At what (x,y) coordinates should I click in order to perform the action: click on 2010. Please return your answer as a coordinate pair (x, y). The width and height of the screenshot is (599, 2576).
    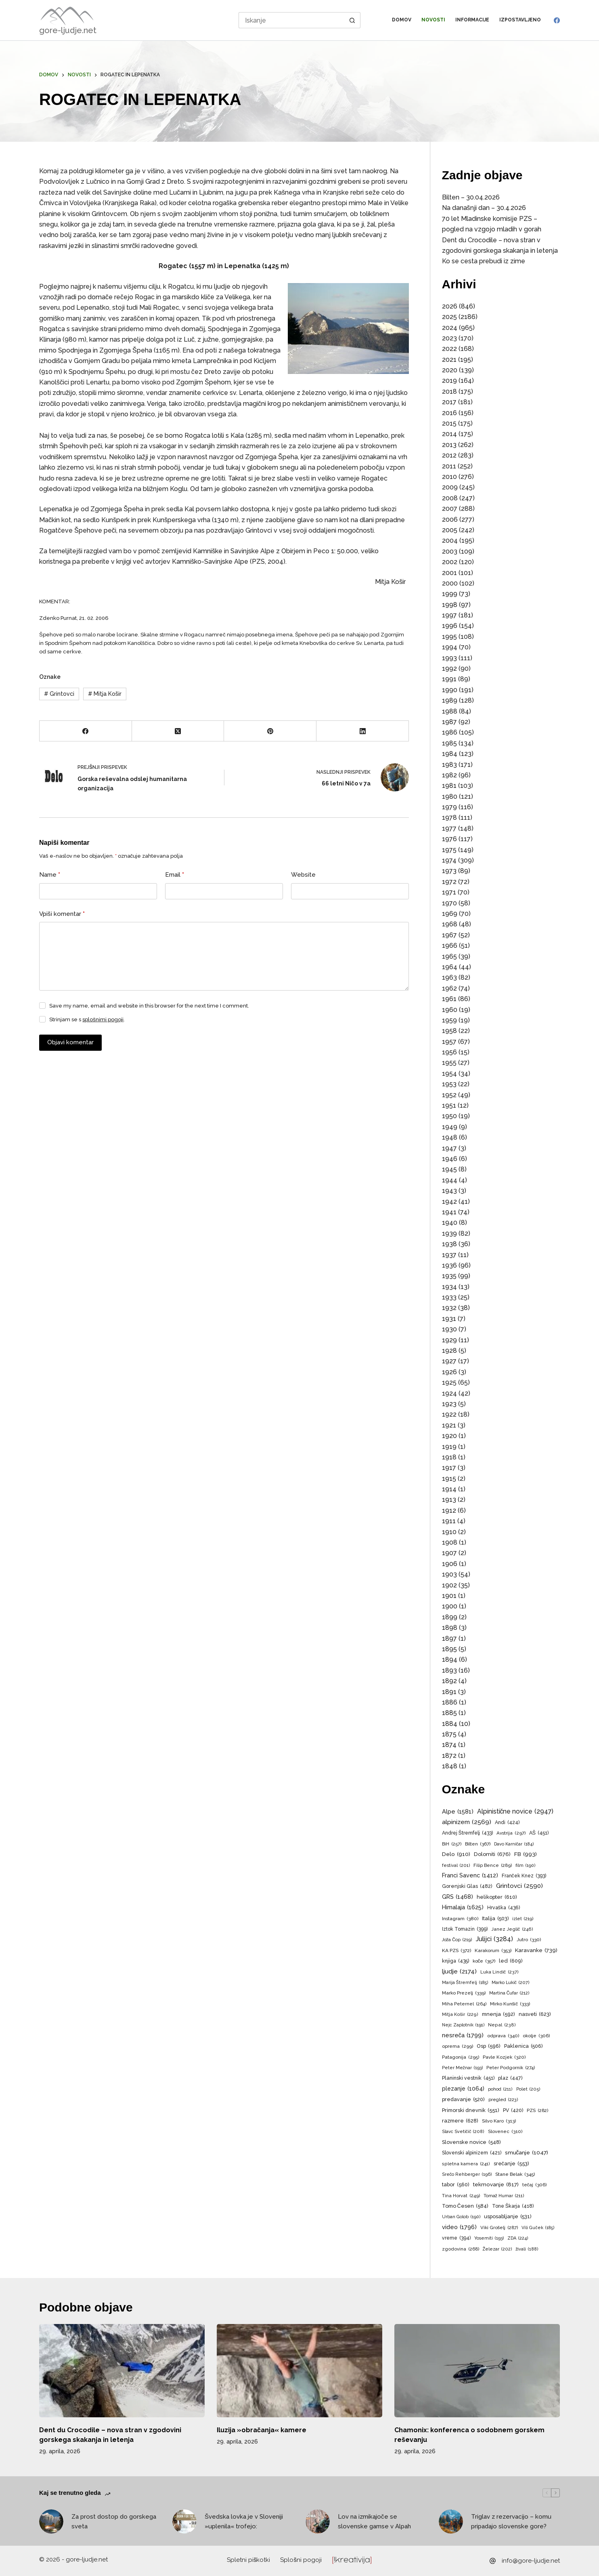
    Looking at the image, I should click on (449, 477).